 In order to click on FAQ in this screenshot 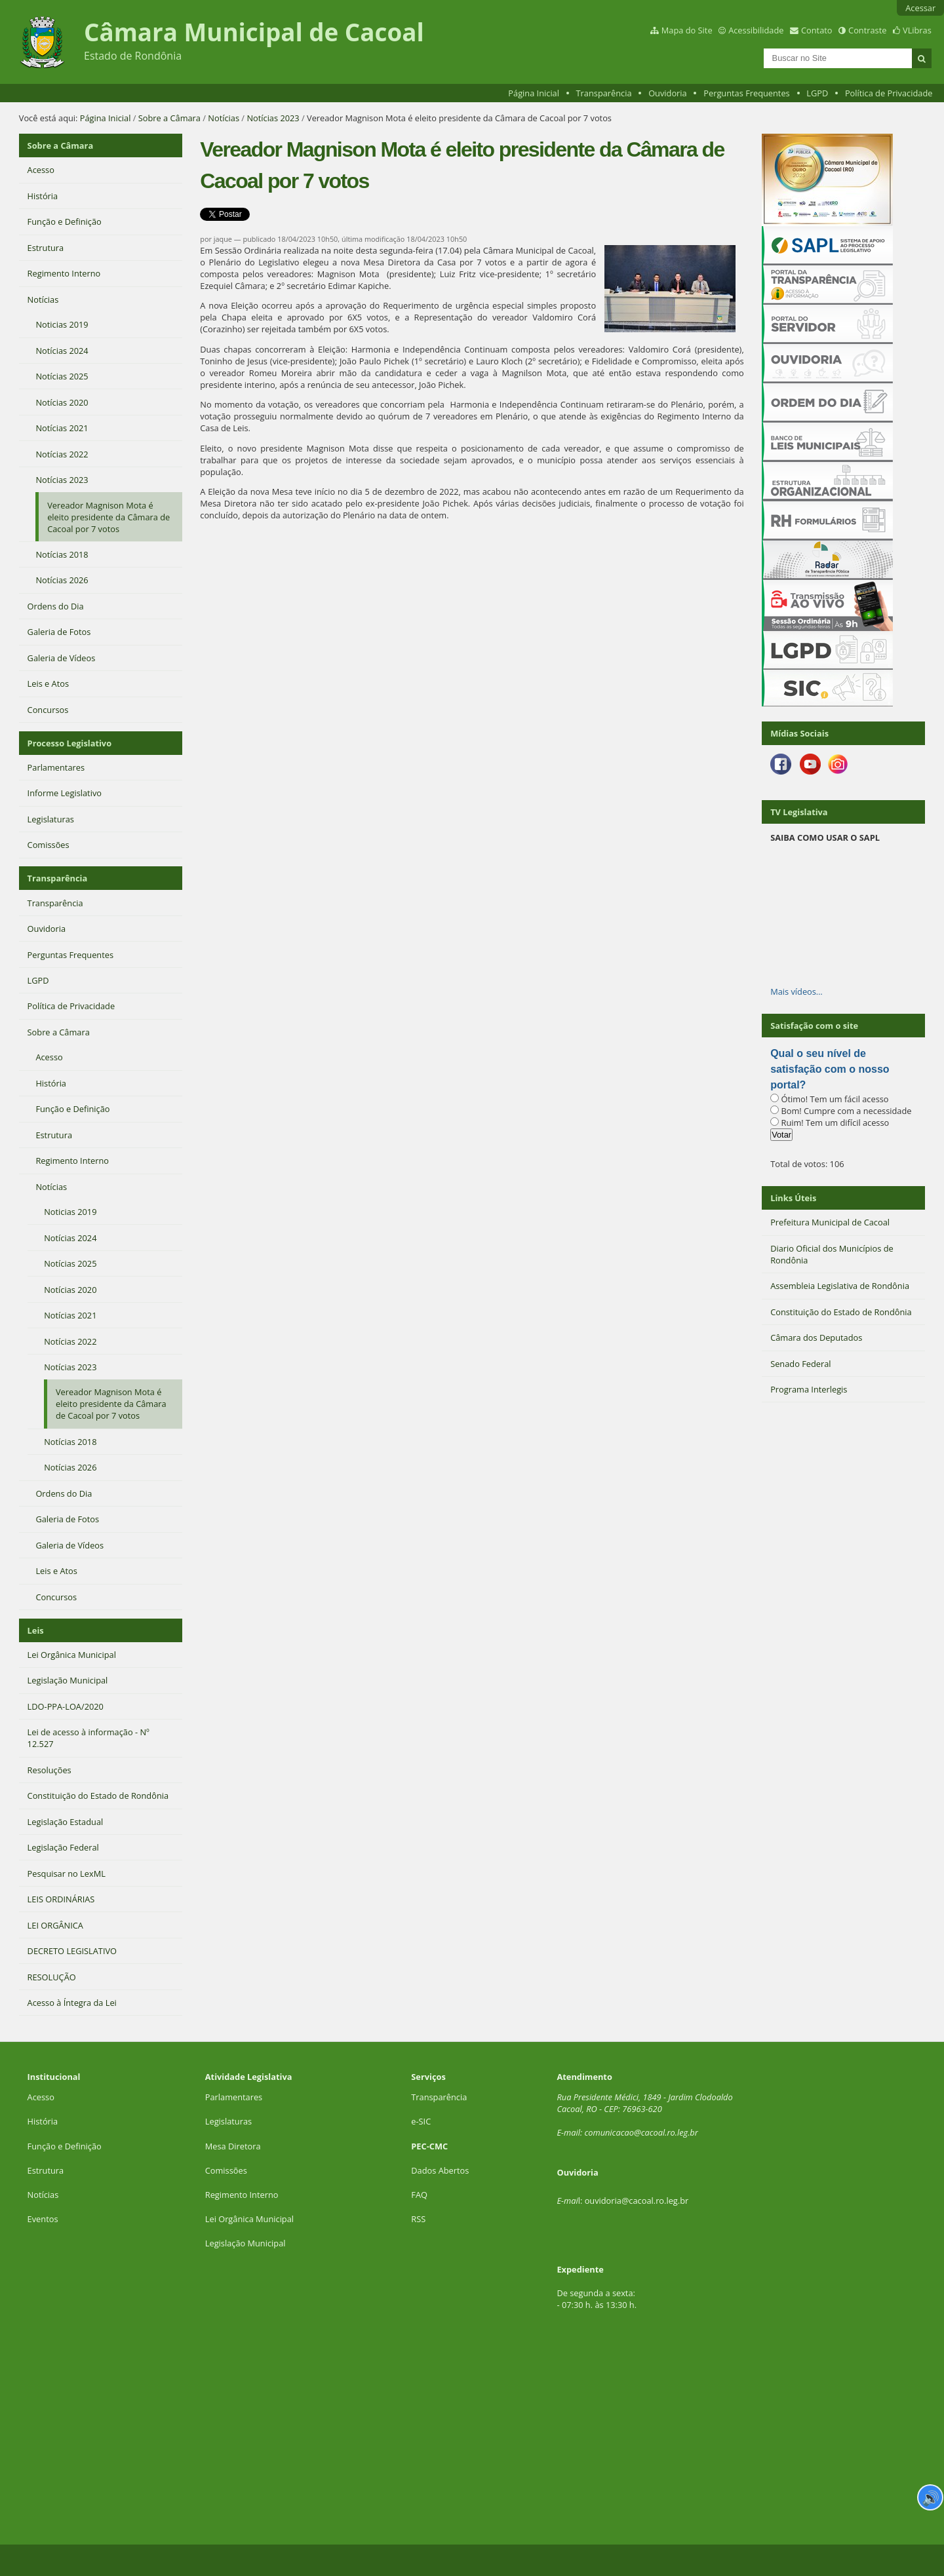, I will do `click(419, 2195)`.